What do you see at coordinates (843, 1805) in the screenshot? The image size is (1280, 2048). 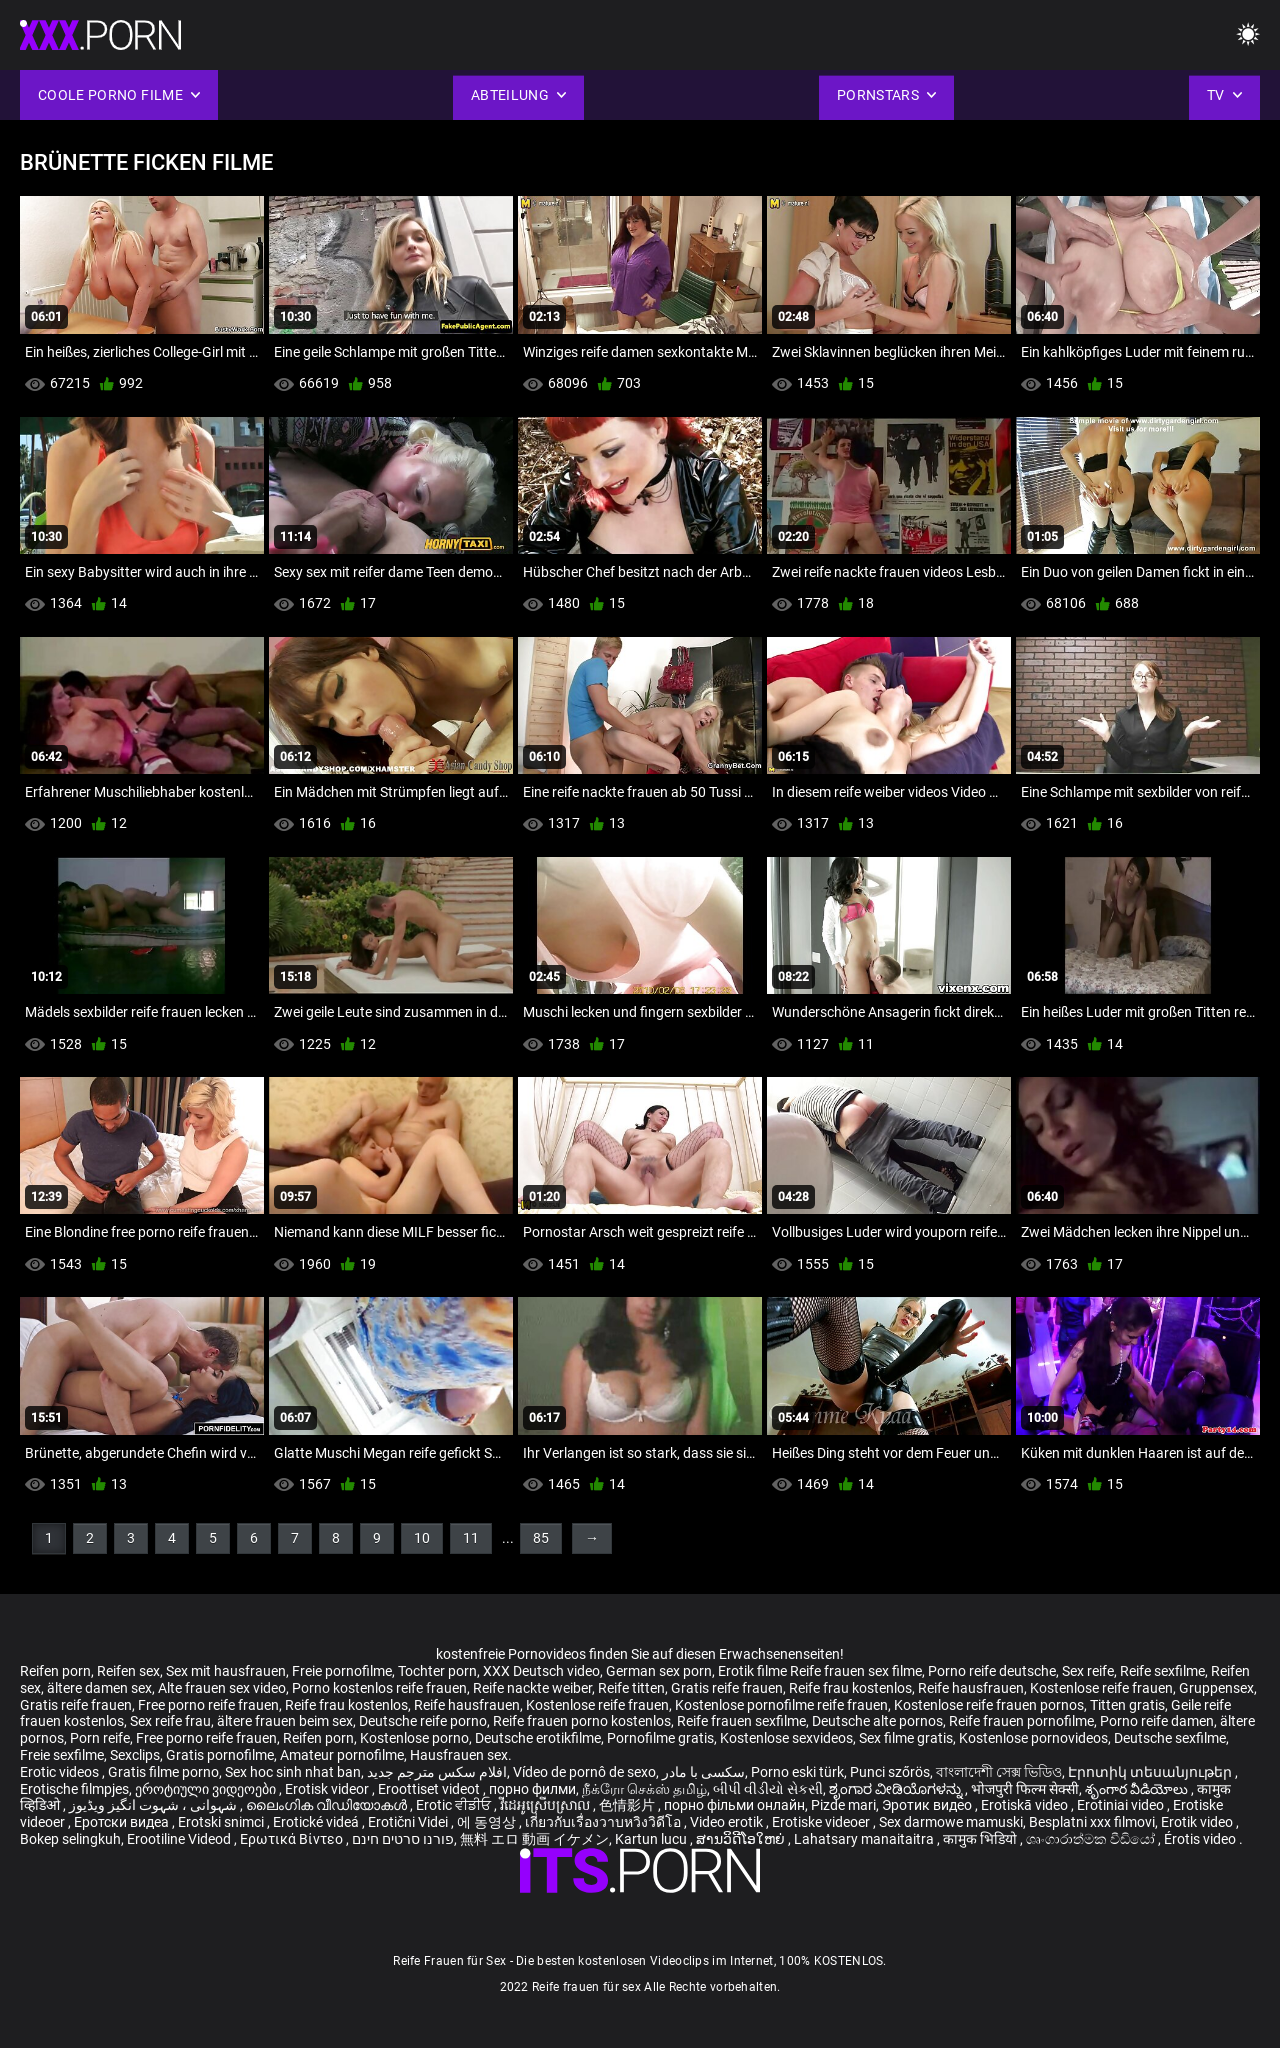 I see `Pizde mari` at bounding box center [843, 1805].